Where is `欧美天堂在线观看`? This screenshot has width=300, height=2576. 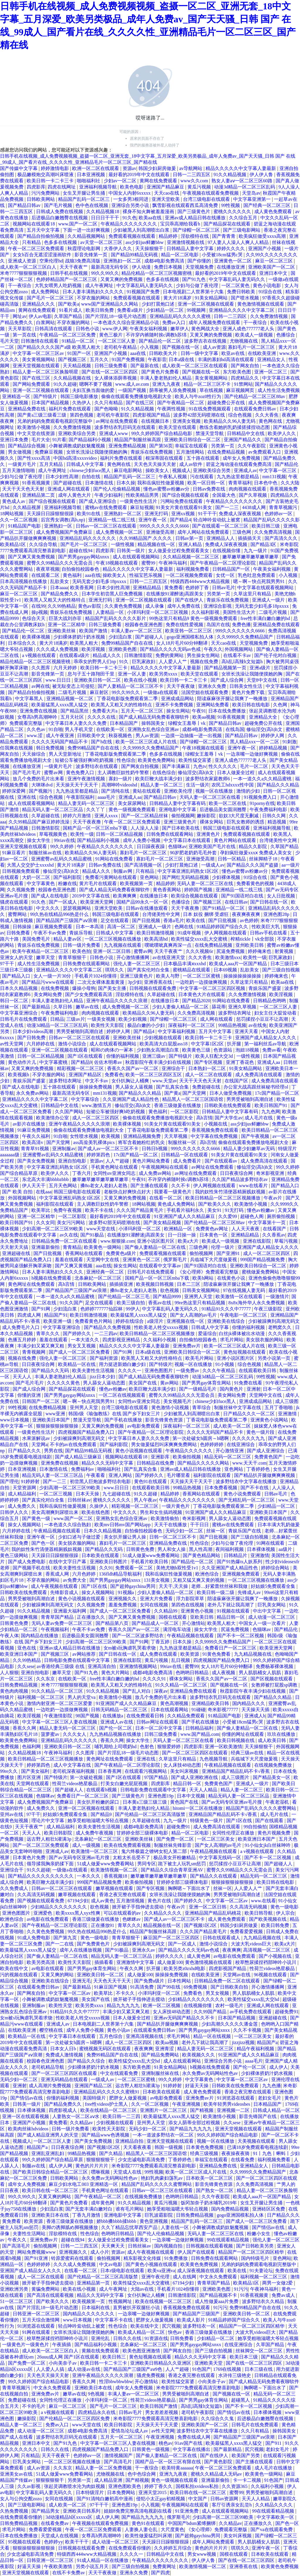 欧美天堂在线观看 is located at coordinates (178, 427).